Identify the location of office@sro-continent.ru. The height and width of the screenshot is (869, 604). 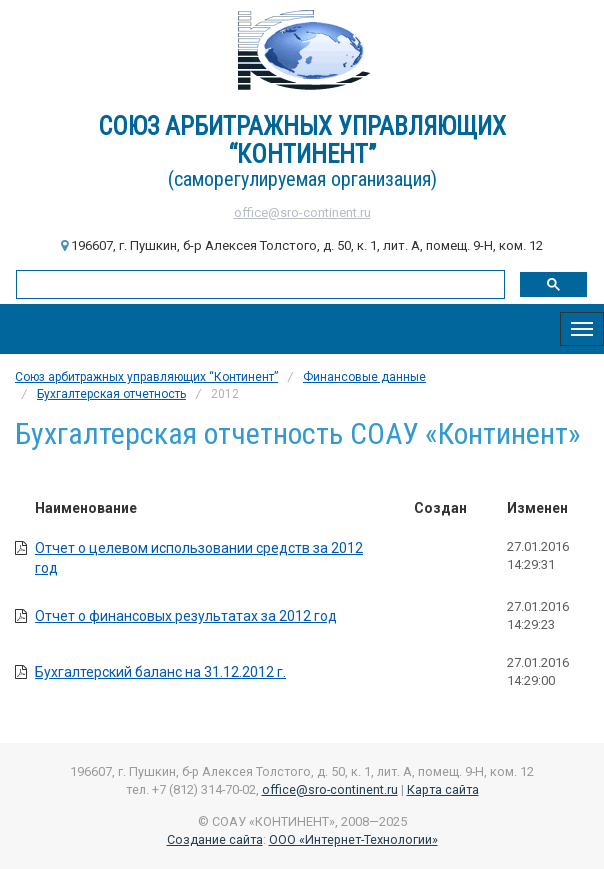
(302, 212).